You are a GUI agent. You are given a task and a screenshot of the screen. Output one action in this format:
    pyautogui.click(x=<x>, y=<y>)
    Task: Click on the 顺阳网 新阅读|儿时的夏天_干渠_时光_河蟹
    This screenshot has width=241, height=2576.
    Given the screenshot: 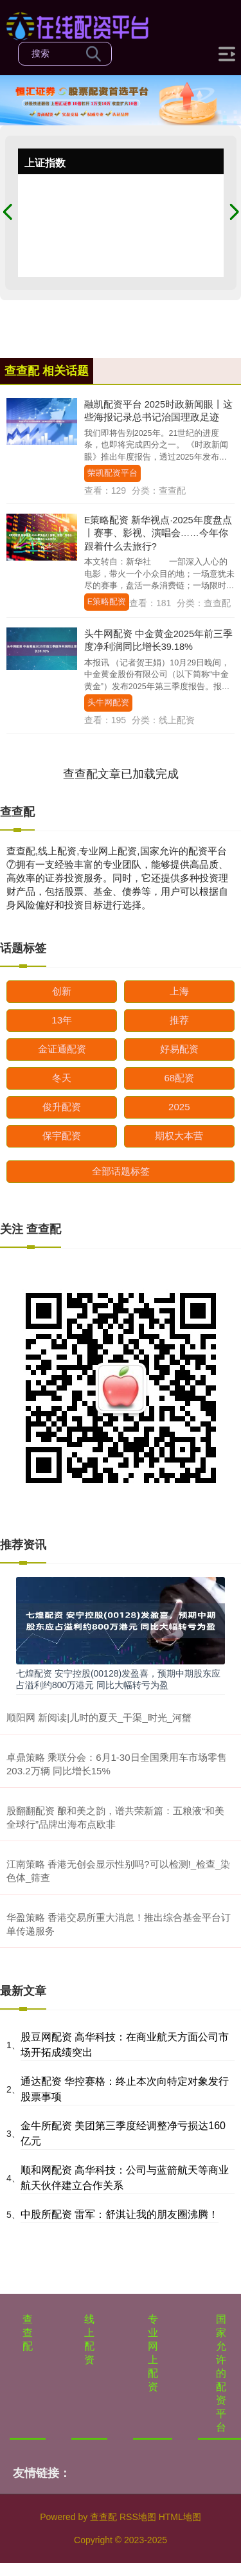 What is the action you would take?
    pyautogui.click(x=99, y=1717)
    